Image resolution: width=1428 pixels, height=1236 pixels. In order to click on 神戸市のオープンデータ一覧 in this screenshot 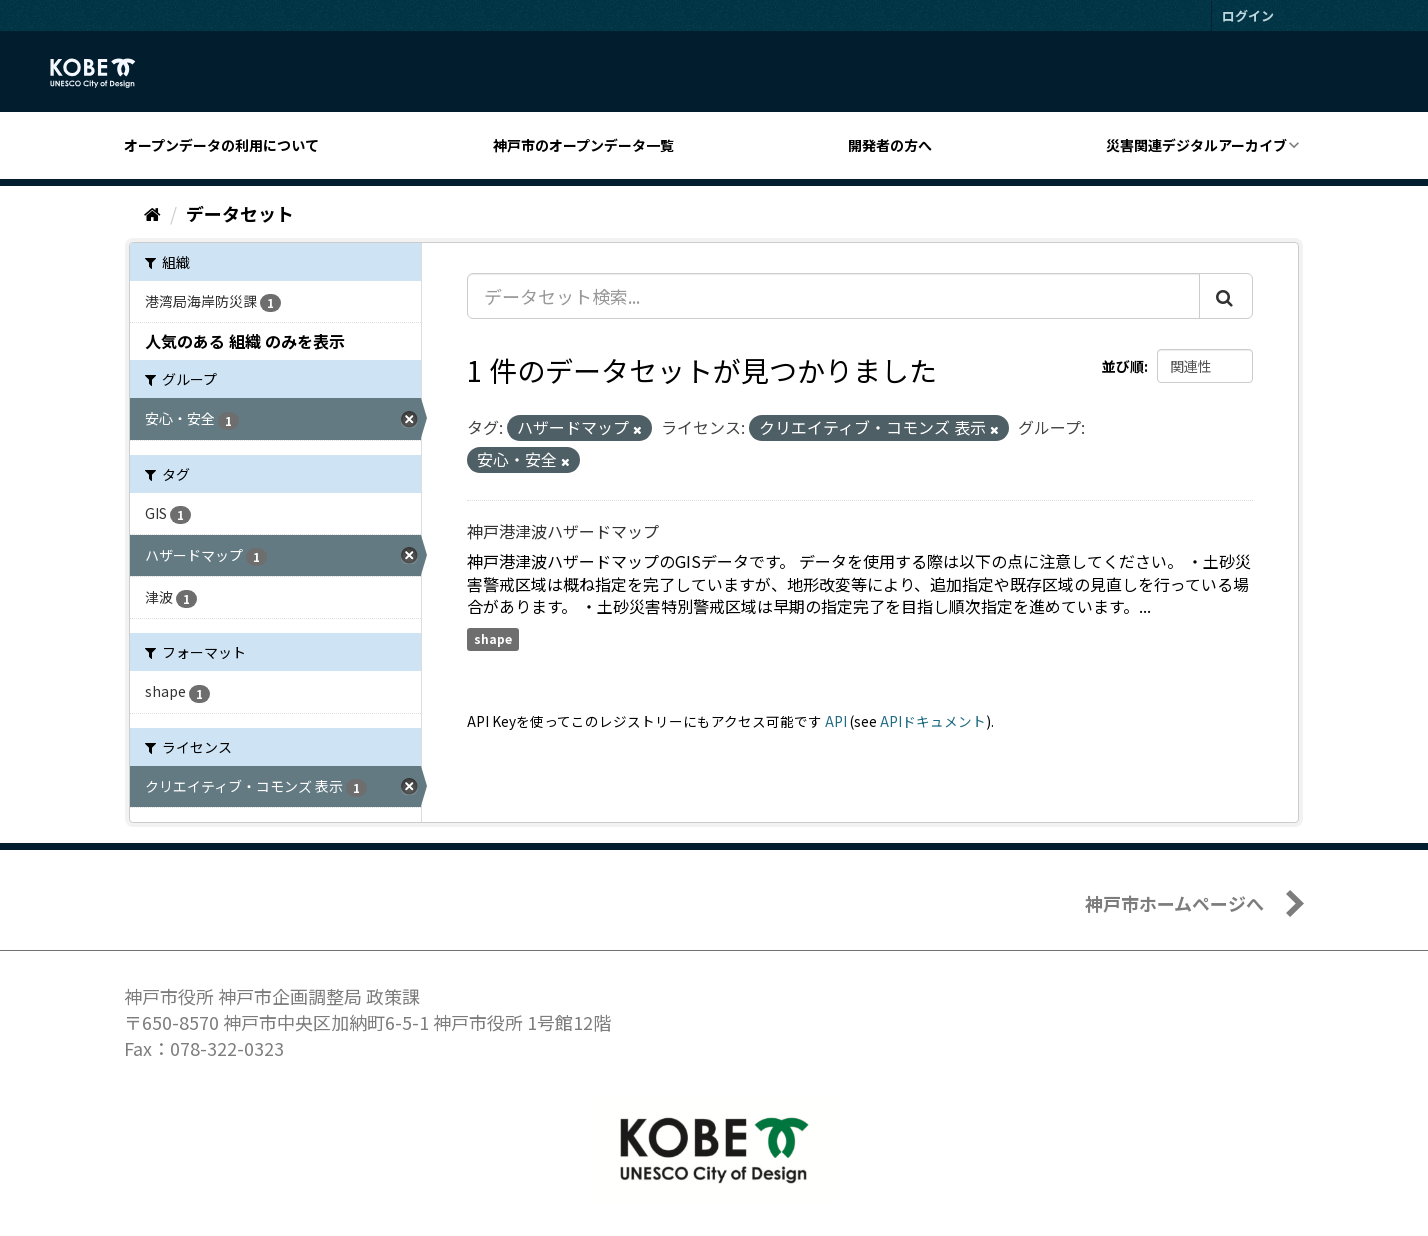, I will do `click(583, 145)`.